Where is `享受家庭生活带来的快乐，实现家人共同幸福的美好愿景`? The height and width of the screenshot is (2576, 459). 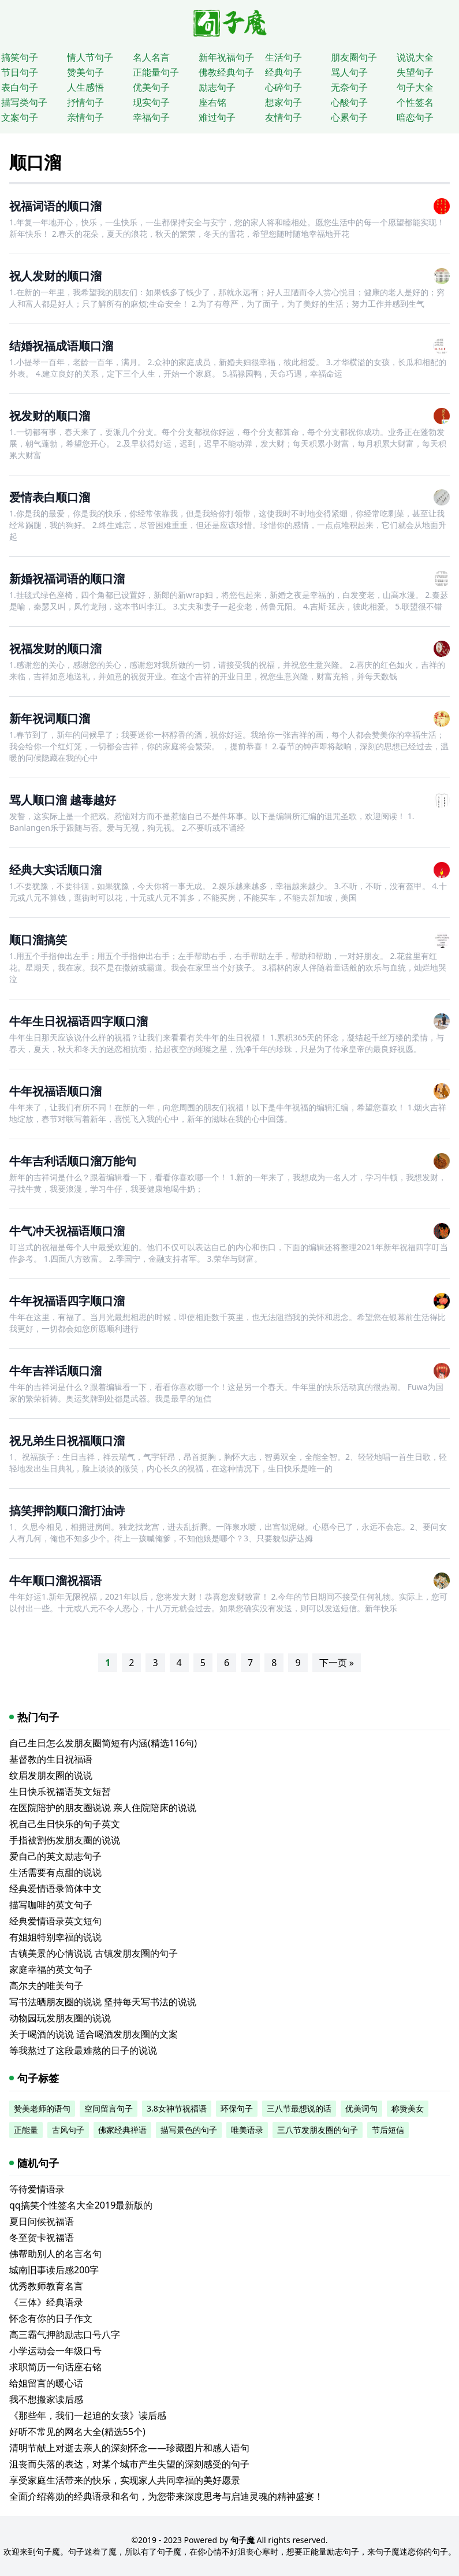
享受家庭生活带来的快乐，实现家人共同幸福的美好愿景 is located at coordinates (124, 2480).